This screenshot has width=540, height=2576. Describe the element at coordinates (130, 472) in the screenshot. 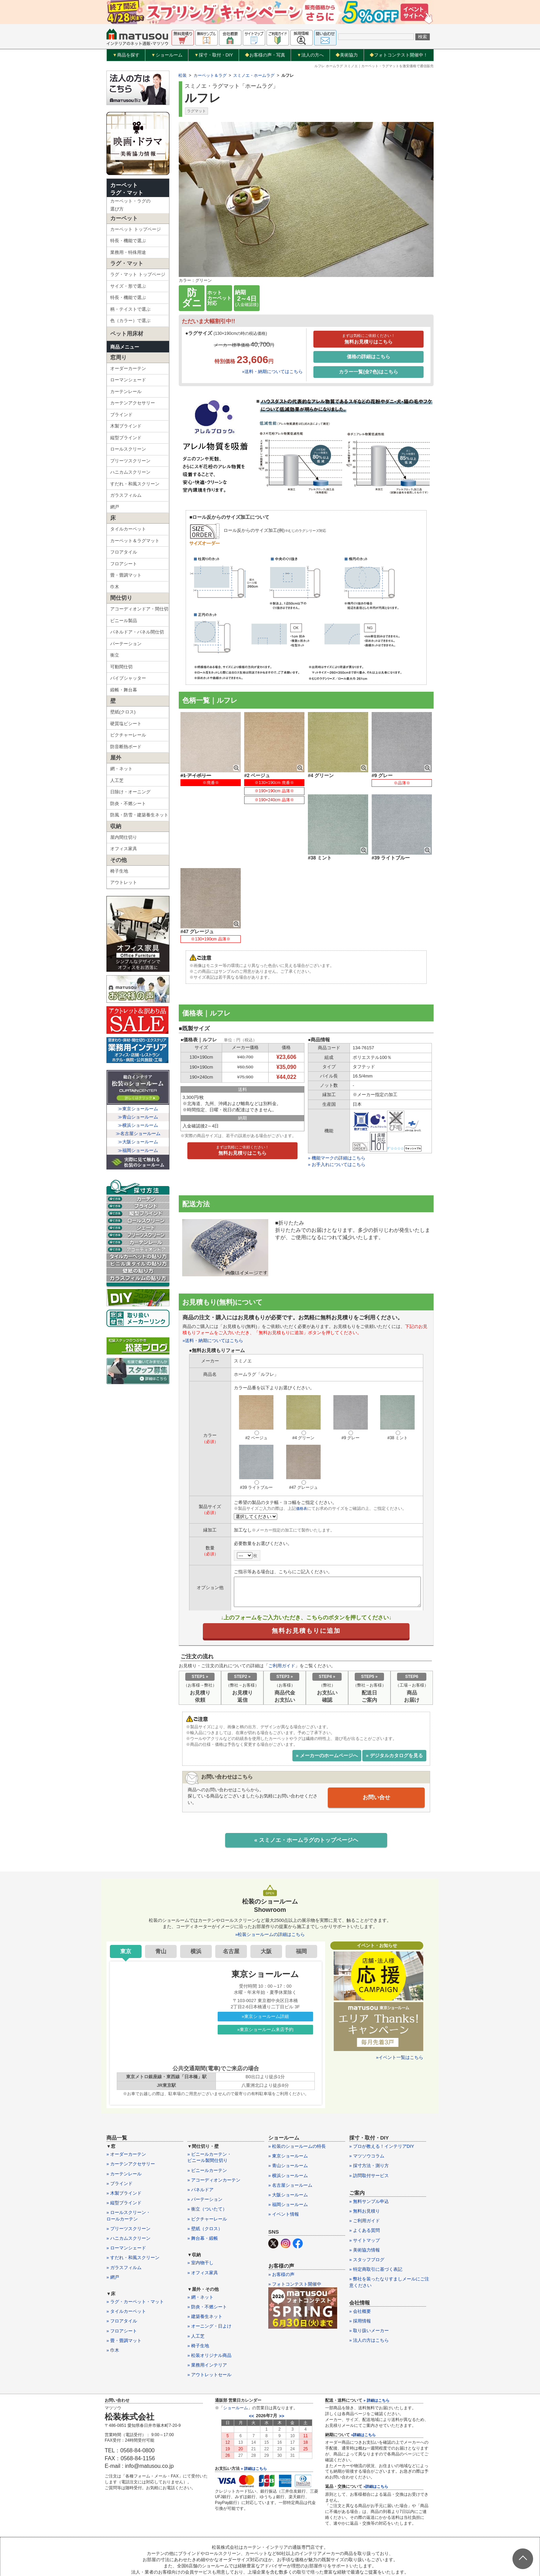

I see `ハニカムスクリーン` at that location.